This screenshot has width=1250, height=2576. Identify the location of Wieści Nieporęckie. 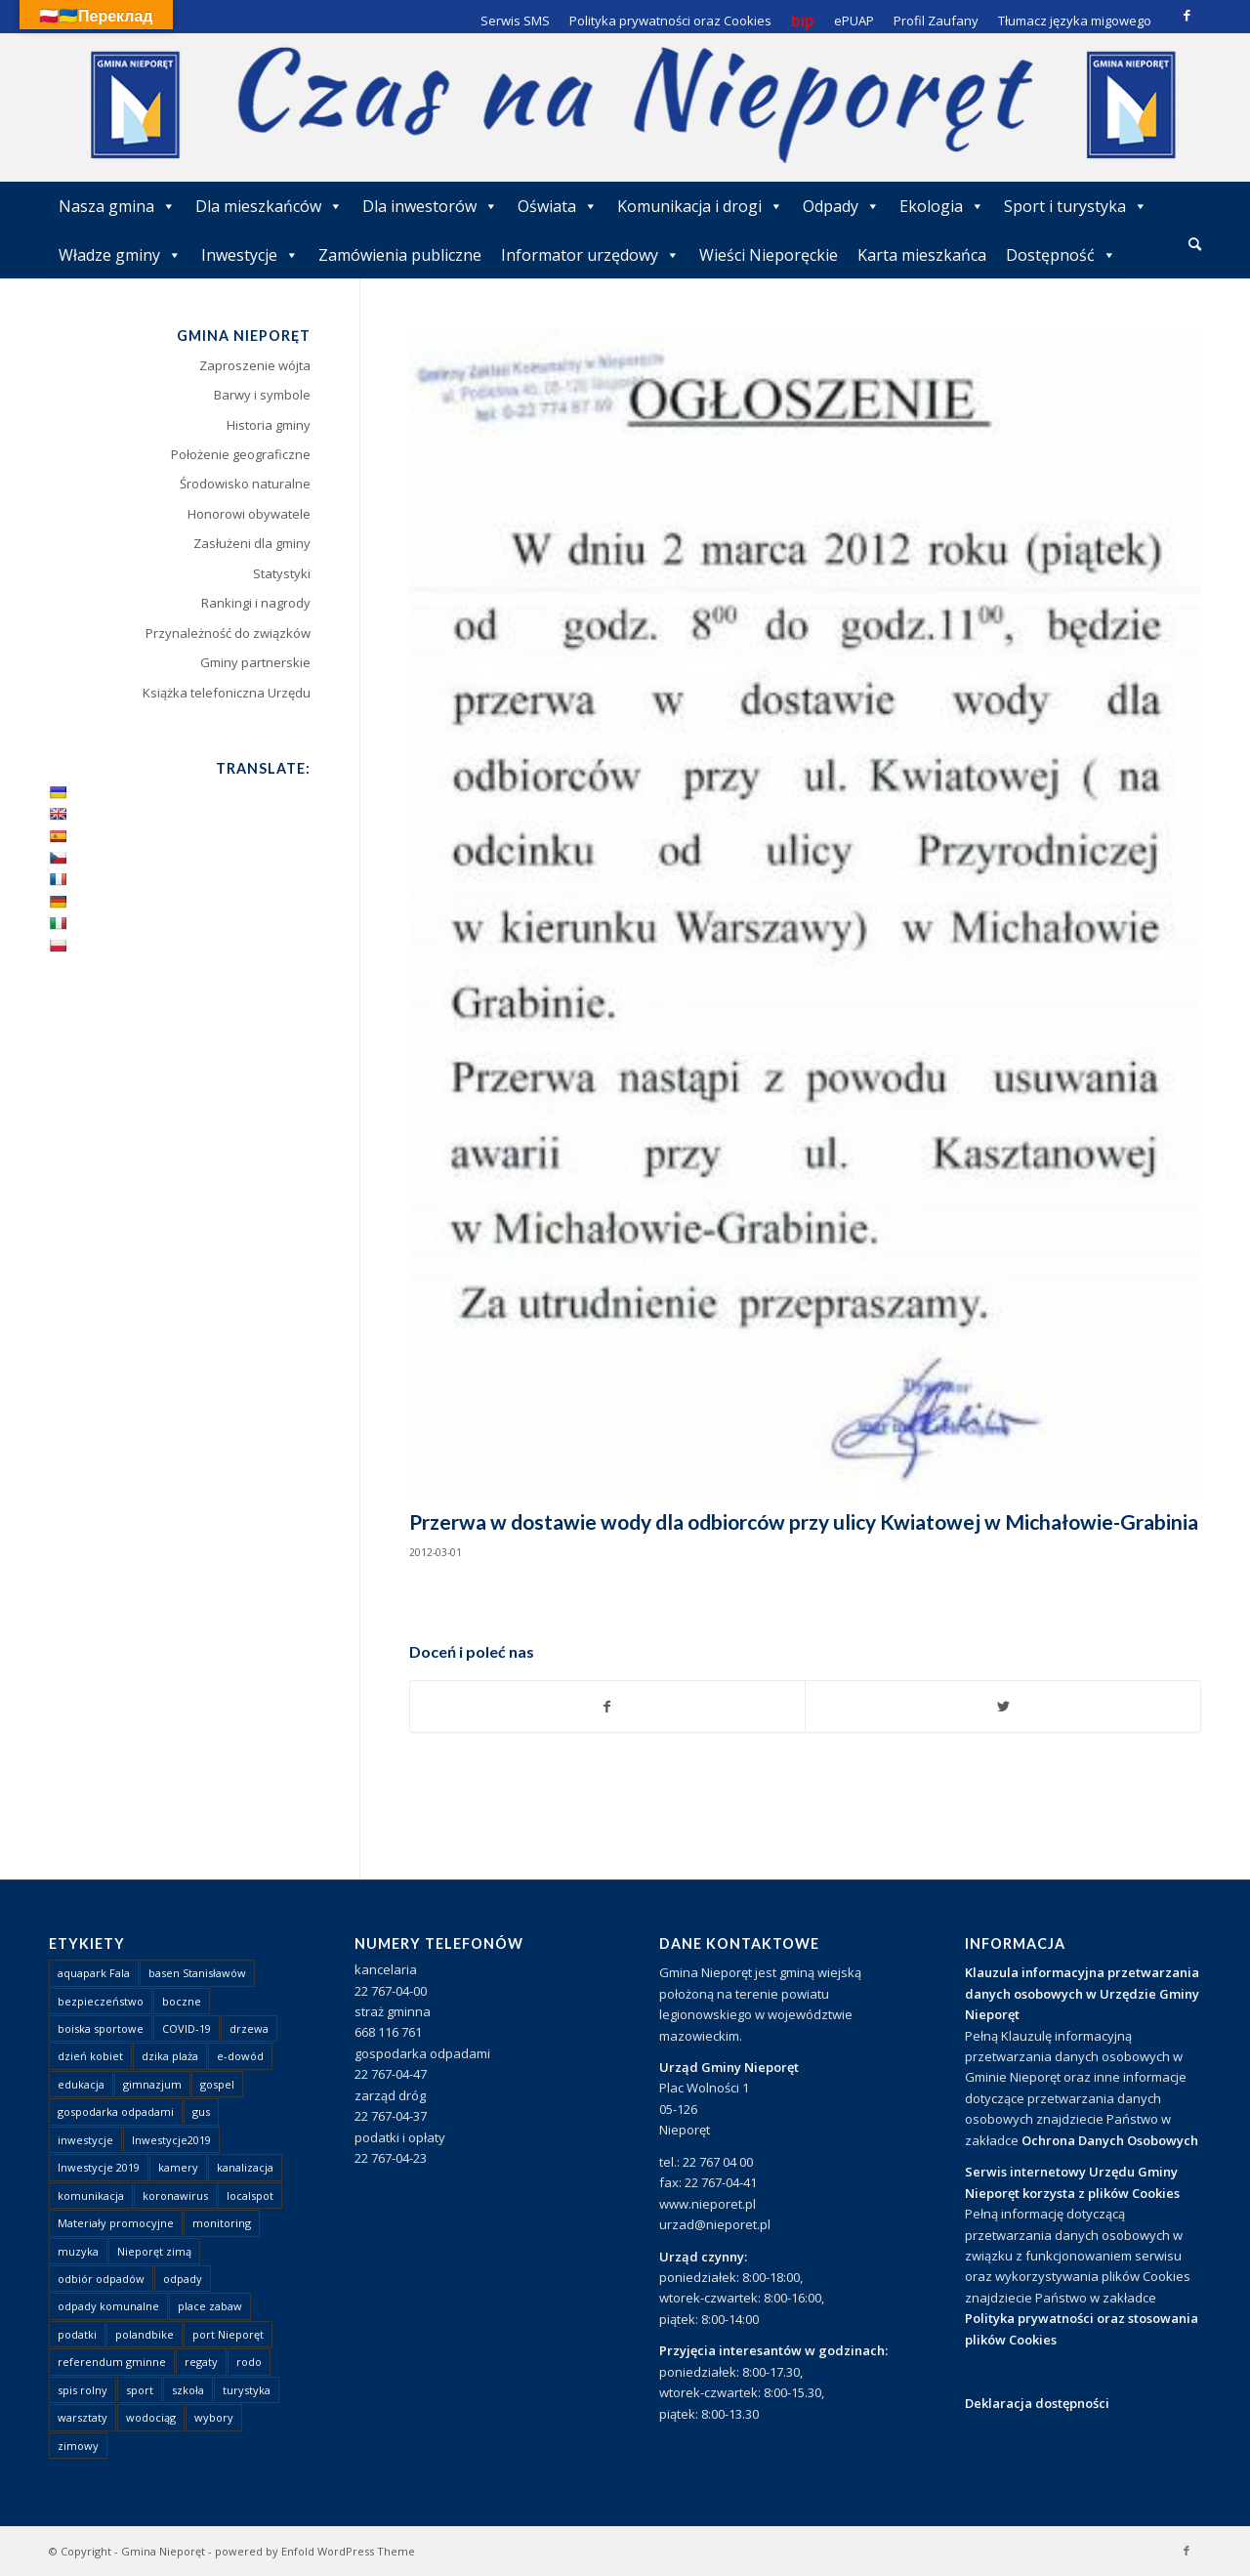
(768, 255).